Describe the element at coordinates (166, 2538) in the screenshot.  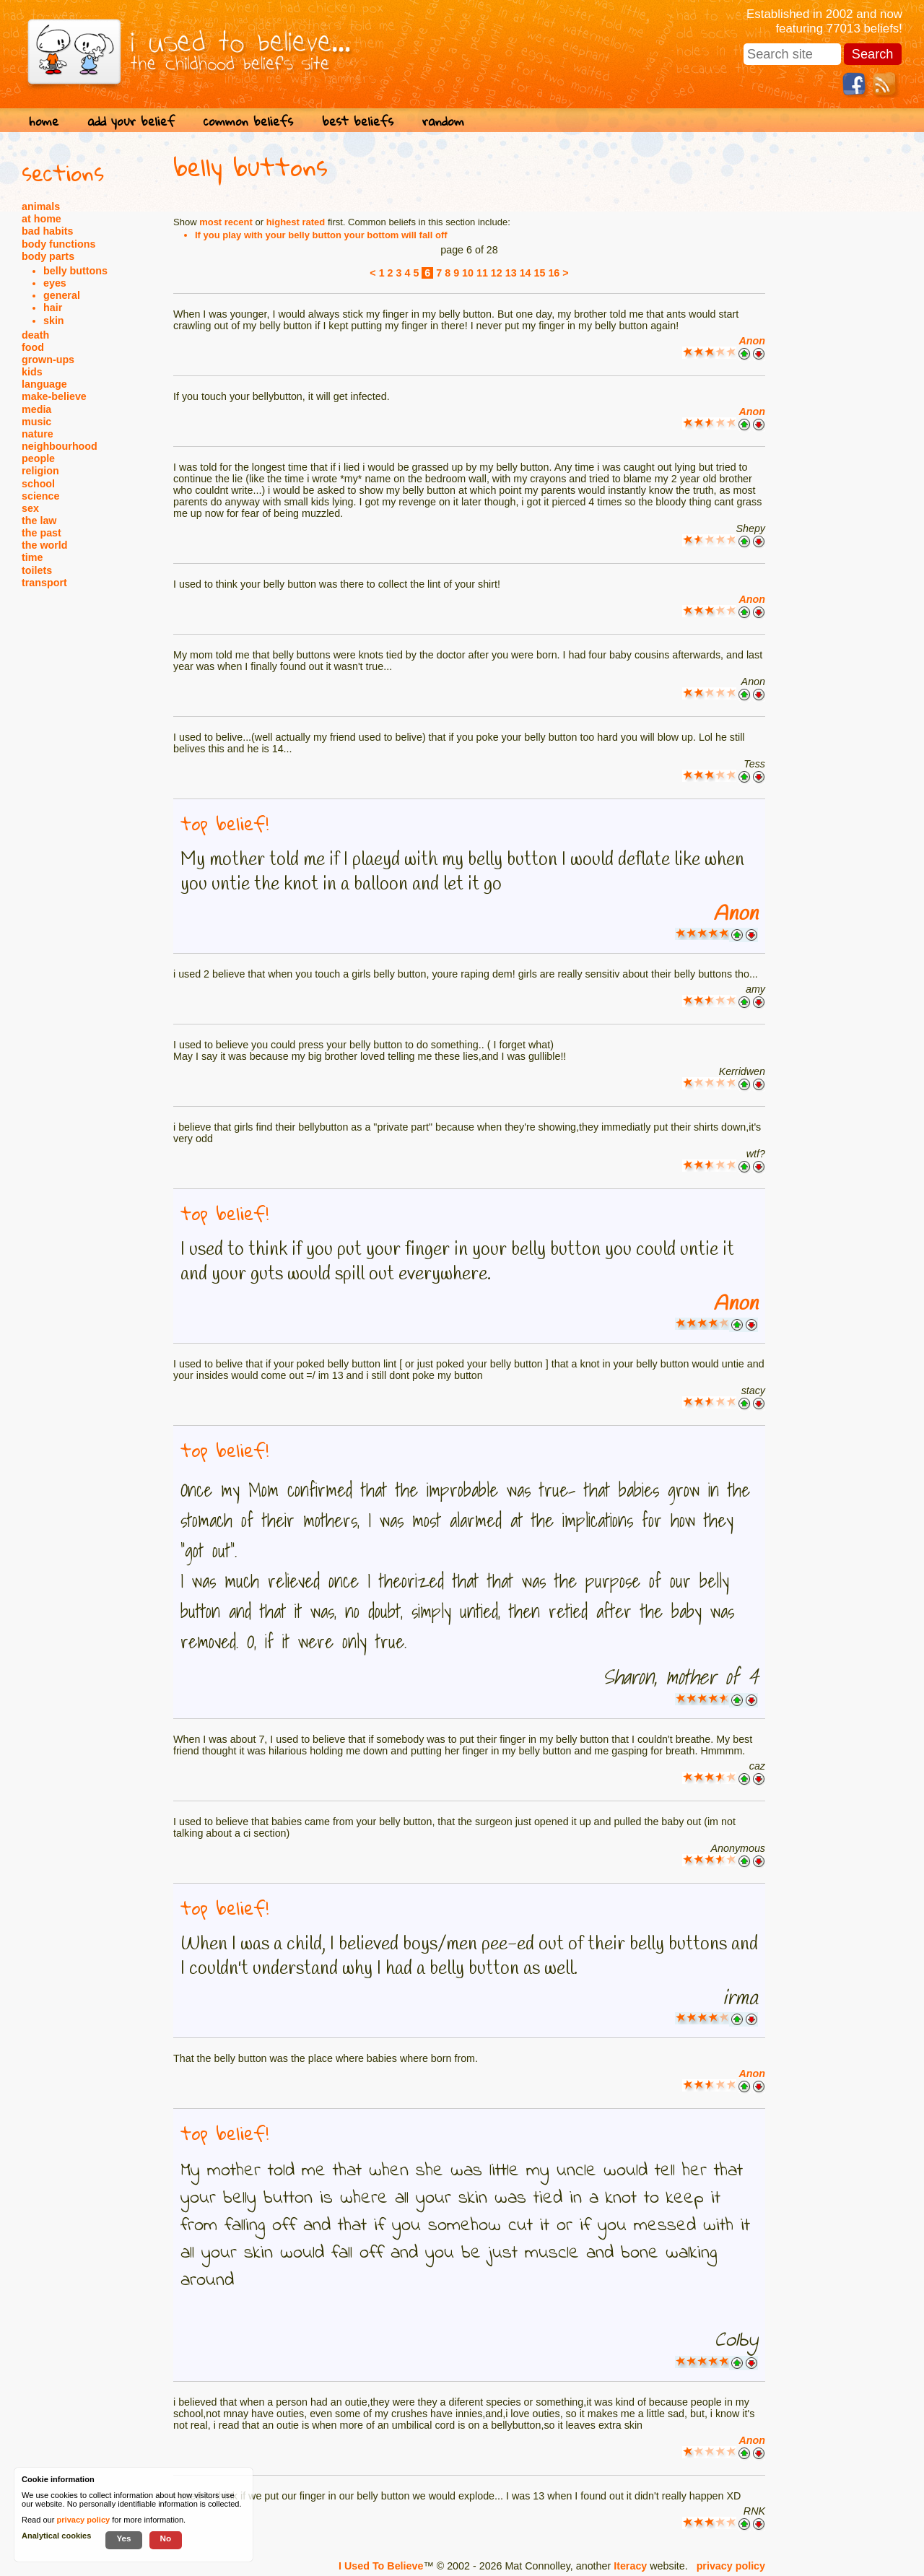
I see `No` at that location.